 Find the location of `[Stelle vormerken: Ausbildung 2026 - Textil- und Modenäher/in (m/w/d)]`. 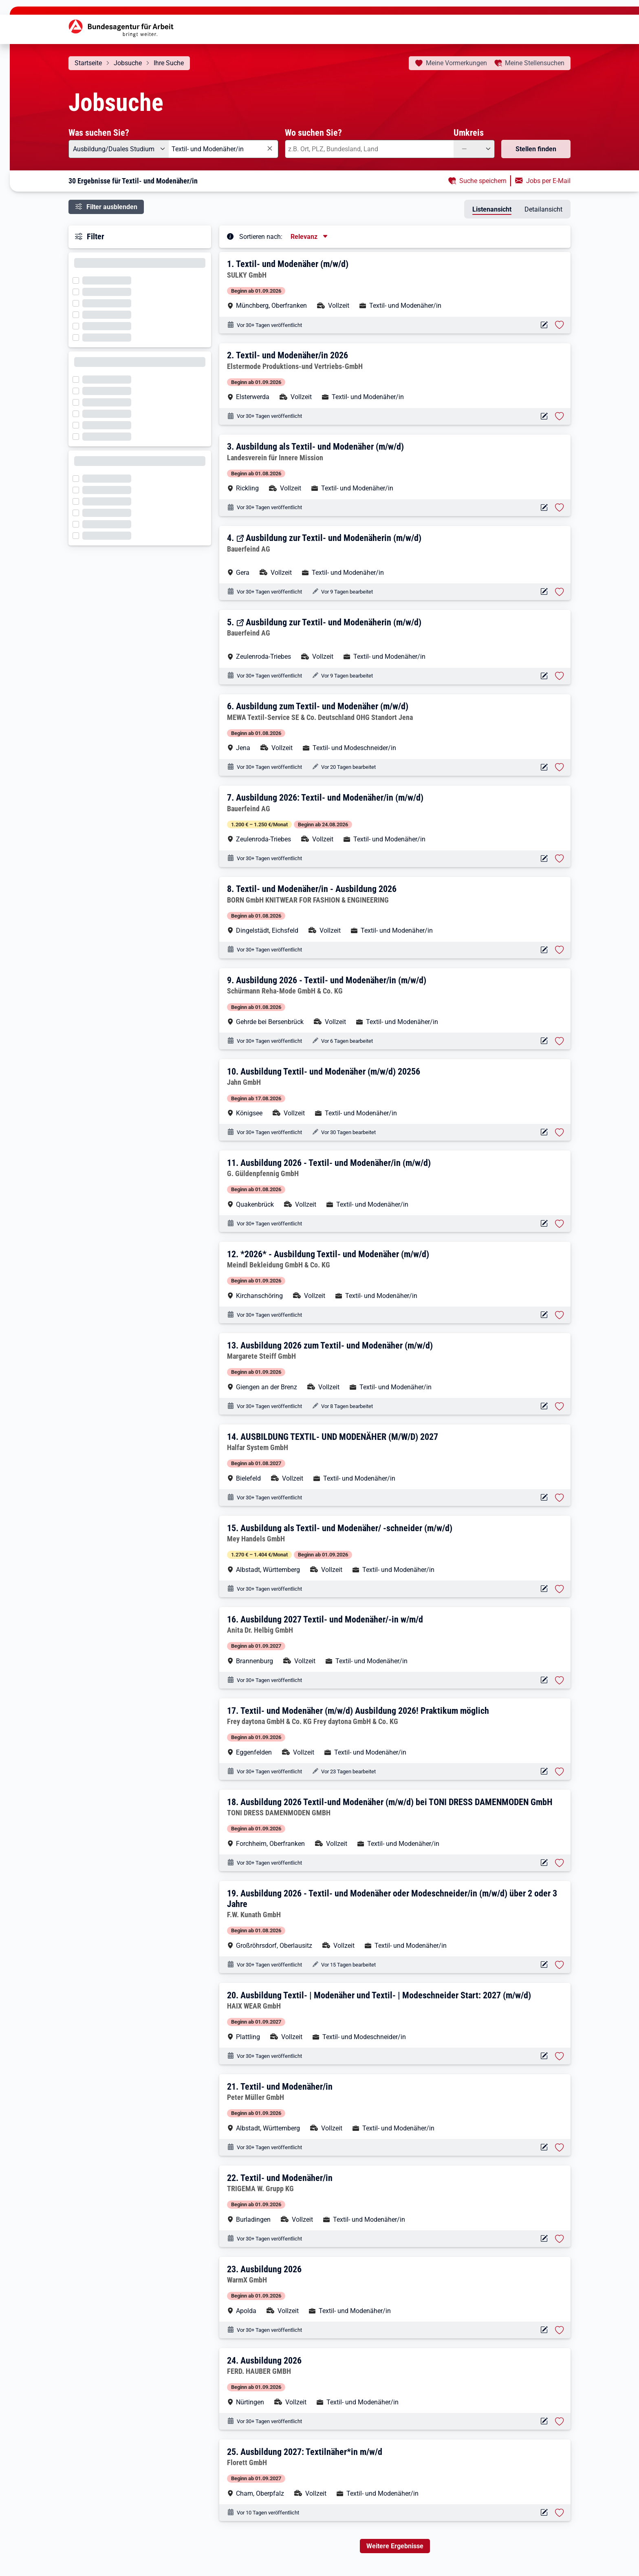

[Stelle vormerken: Ausbildung 2026 - Textil- und Modenäher/in (m/w/d)] is located at coordinates (559, 1041).